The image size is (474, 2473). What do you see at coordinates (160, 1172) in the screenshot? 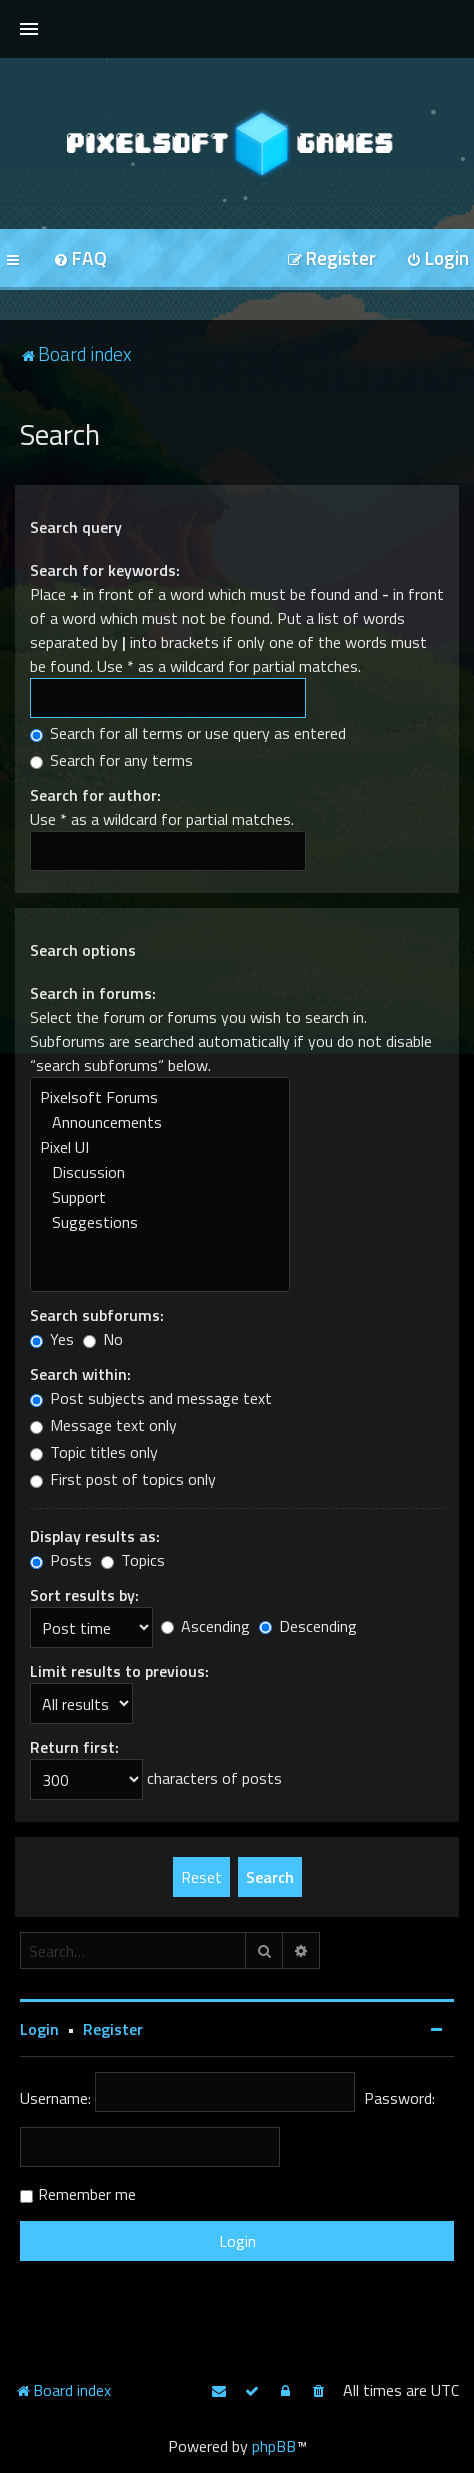
I see `Discussion` at bounding box center [160, 1172].